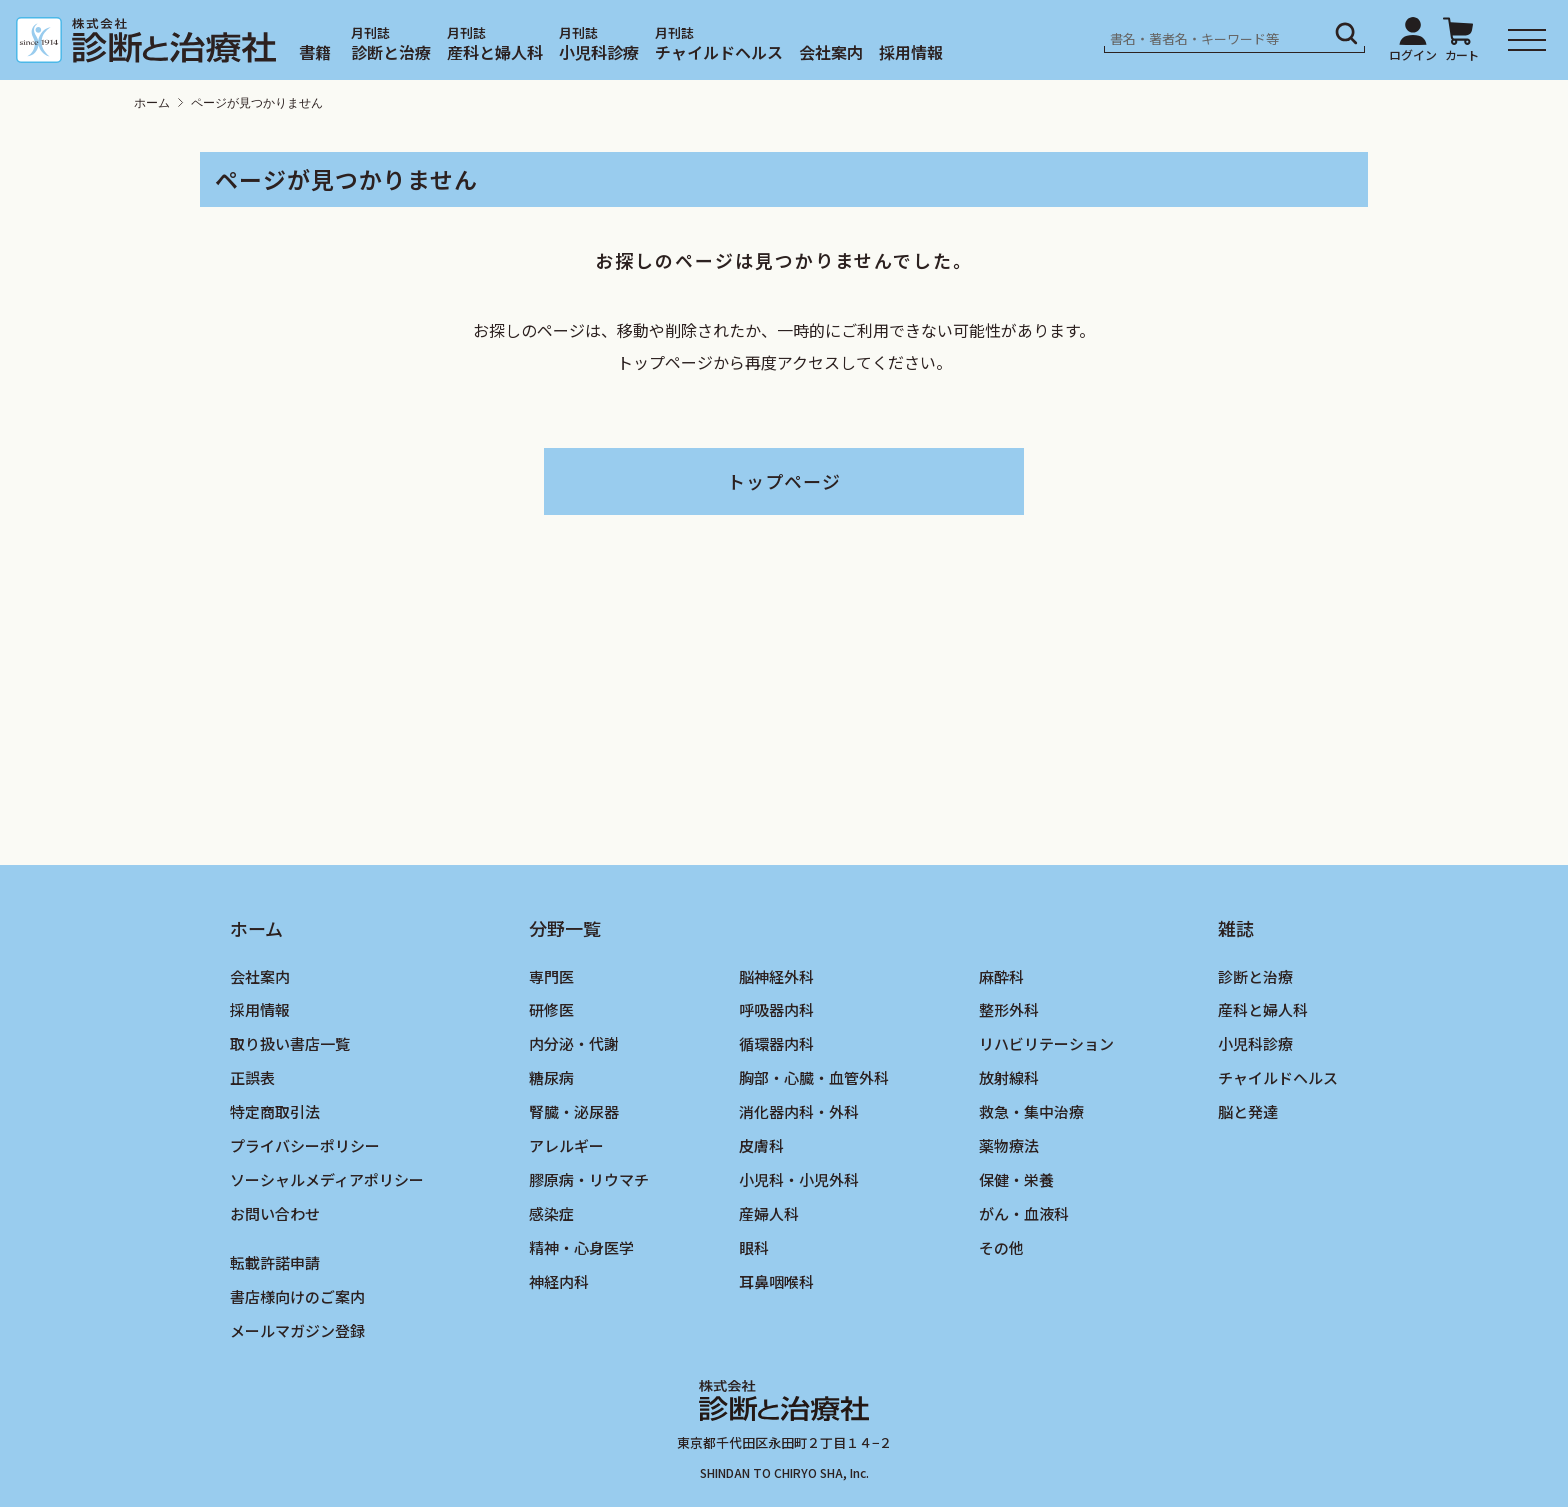  What do you see at coordinates (1001, 1247) in the screenshot?
I see `その他` at bounding box center [1001, 1247].